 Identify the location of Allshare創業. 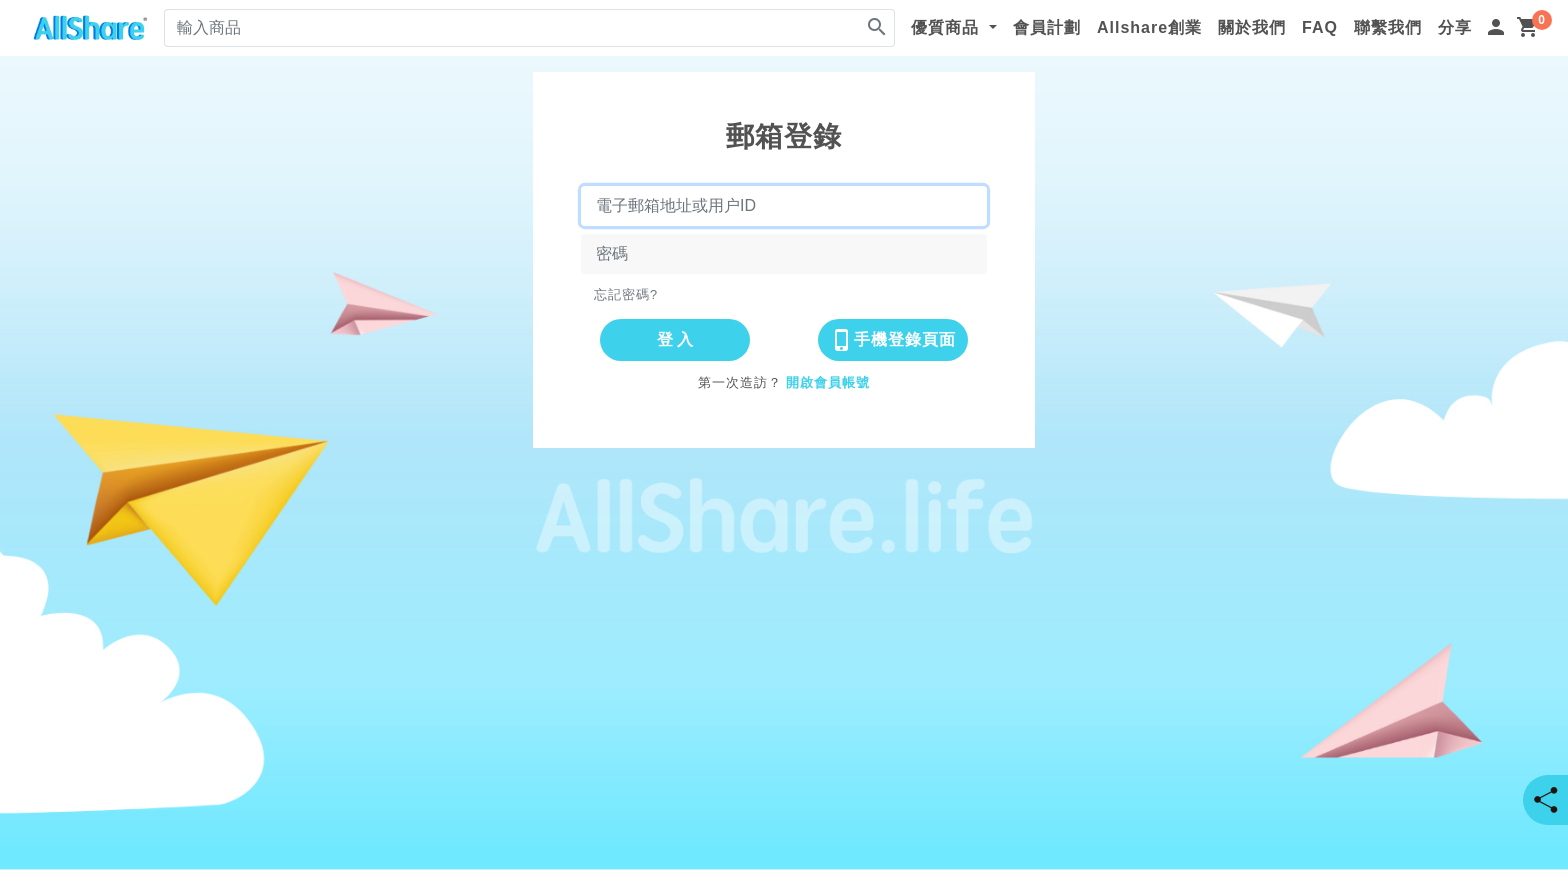
(1149, 27).